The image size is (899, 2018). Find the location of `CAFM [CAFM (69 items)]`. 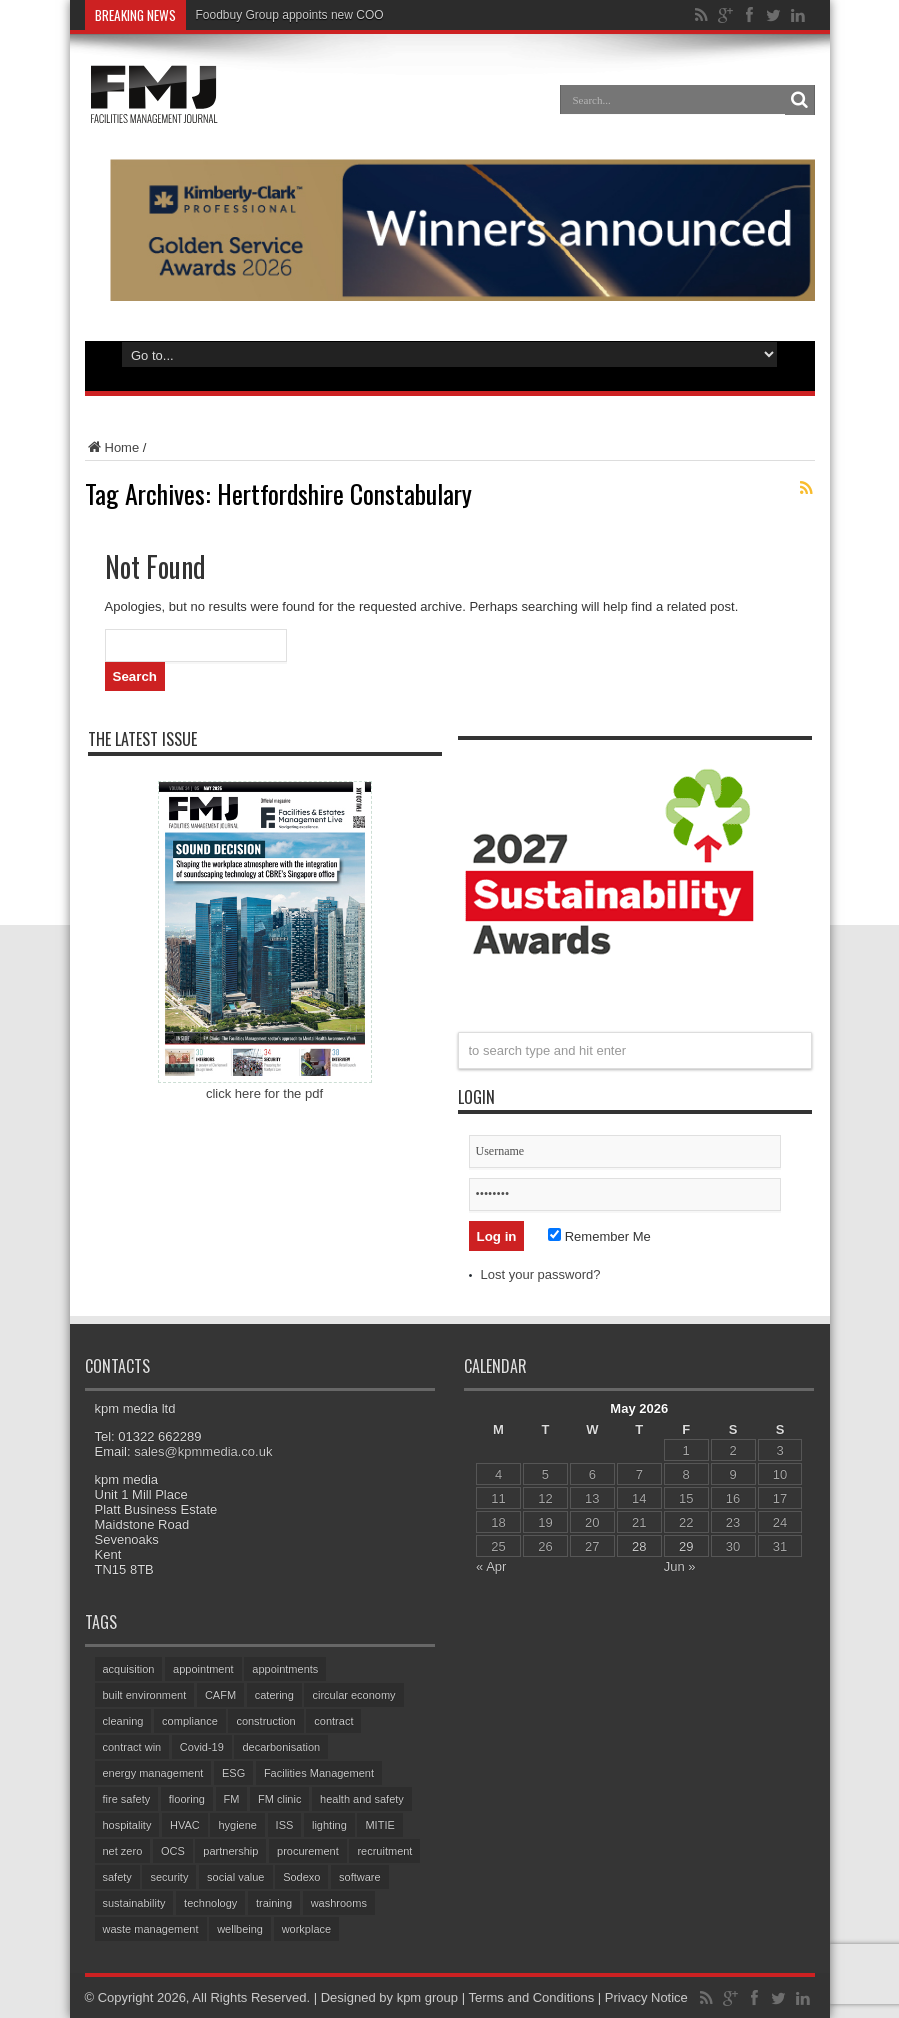

CAFM [CAFM (69 items)] is located at coordinates (220, 1695).